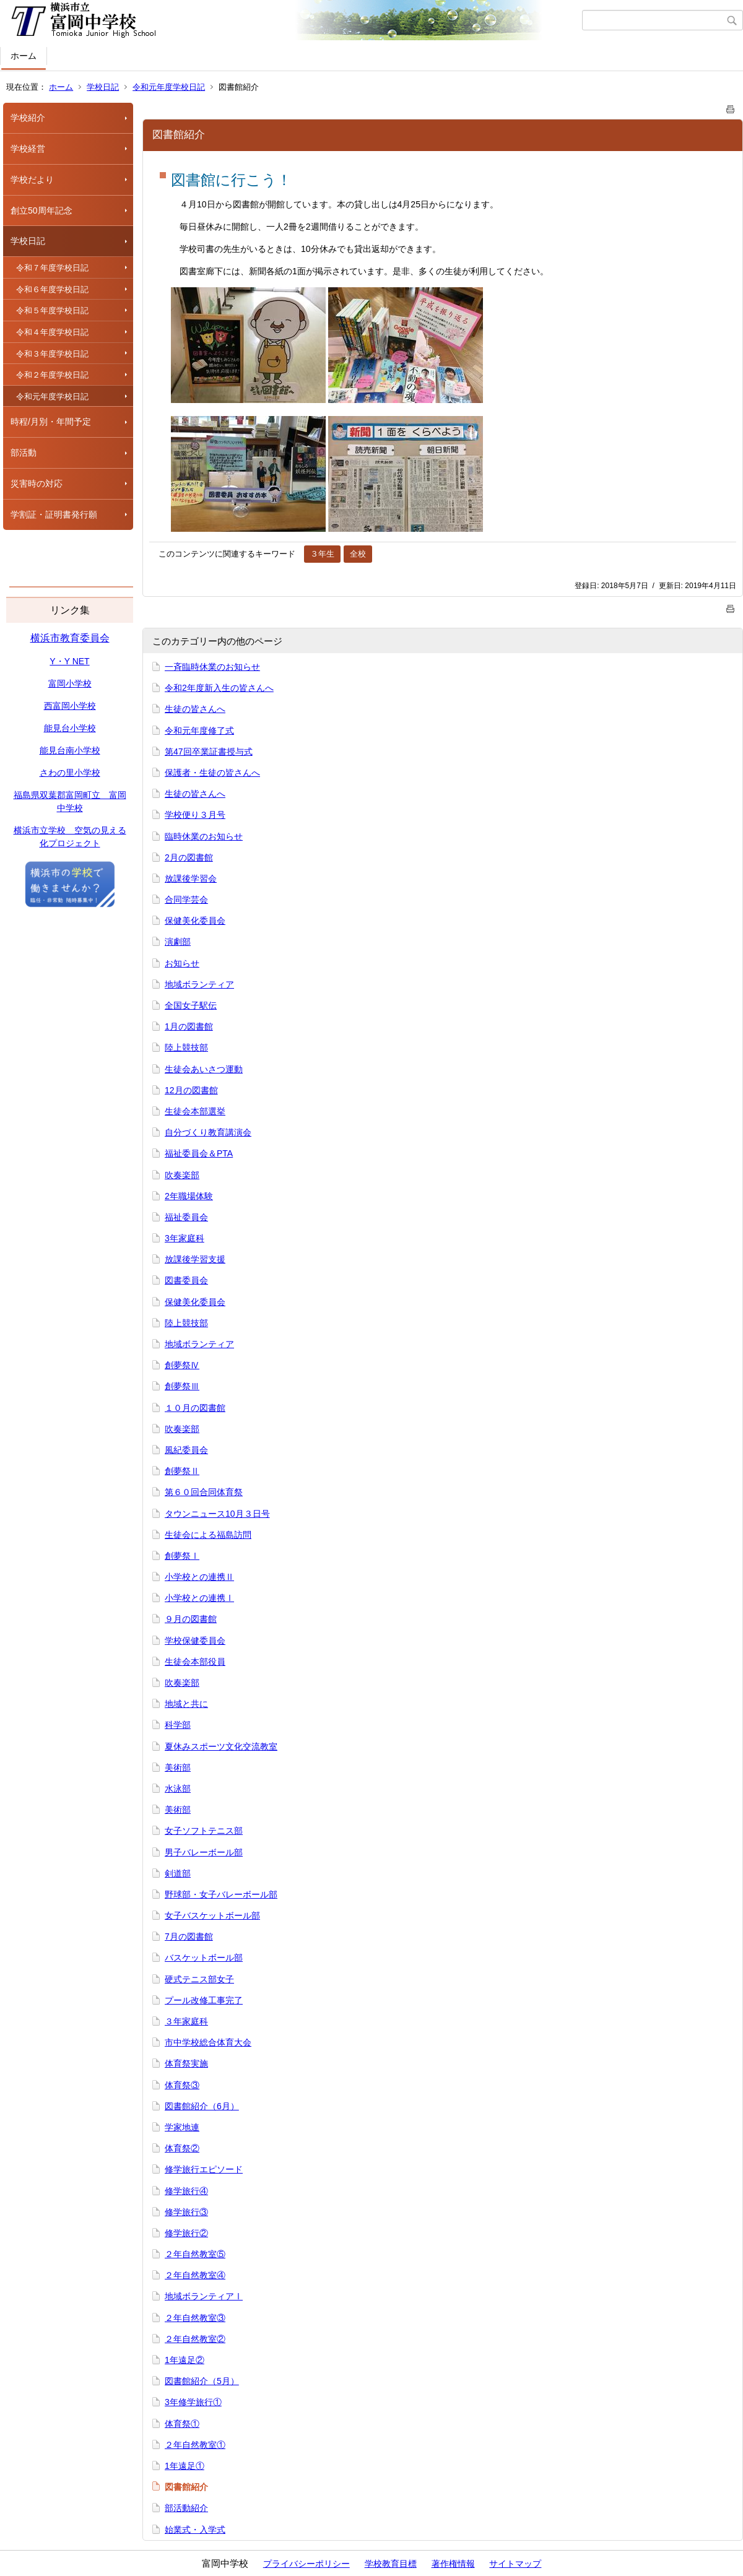 Image resolution: width=743 pixels, height=2576 pixels. Describe the element at coordinates (191, 1090) in the screenshot. I see `12月の図書館` at that location.